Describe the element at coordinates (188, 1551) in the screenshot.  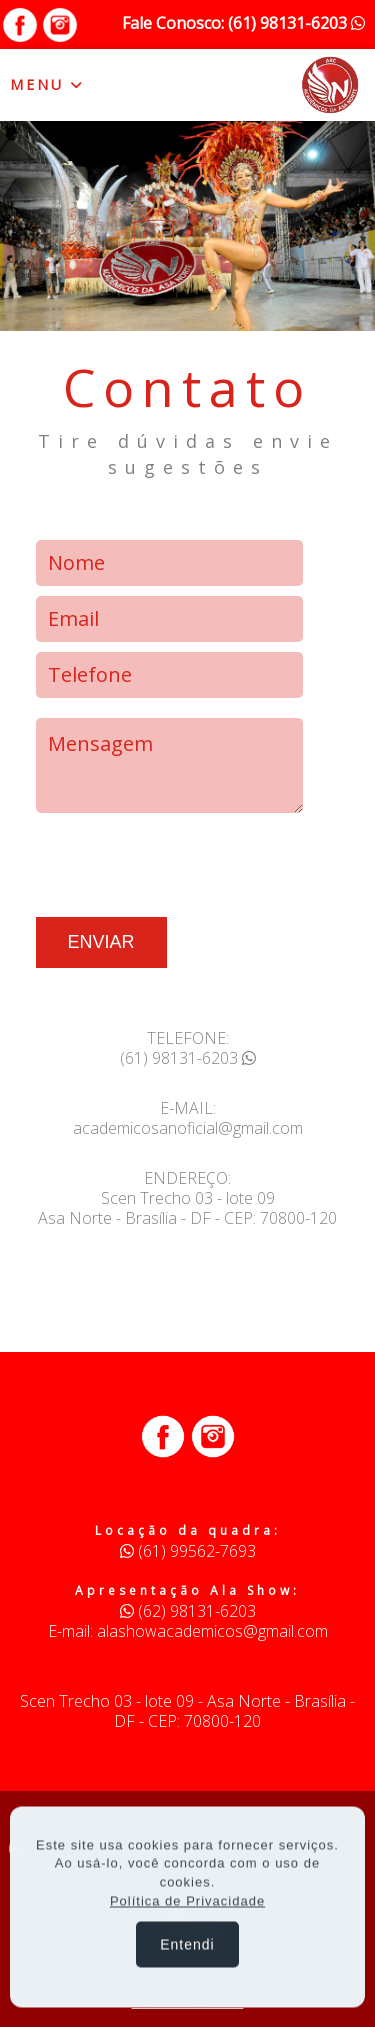
I see `(61) 99562-7693` at that location.